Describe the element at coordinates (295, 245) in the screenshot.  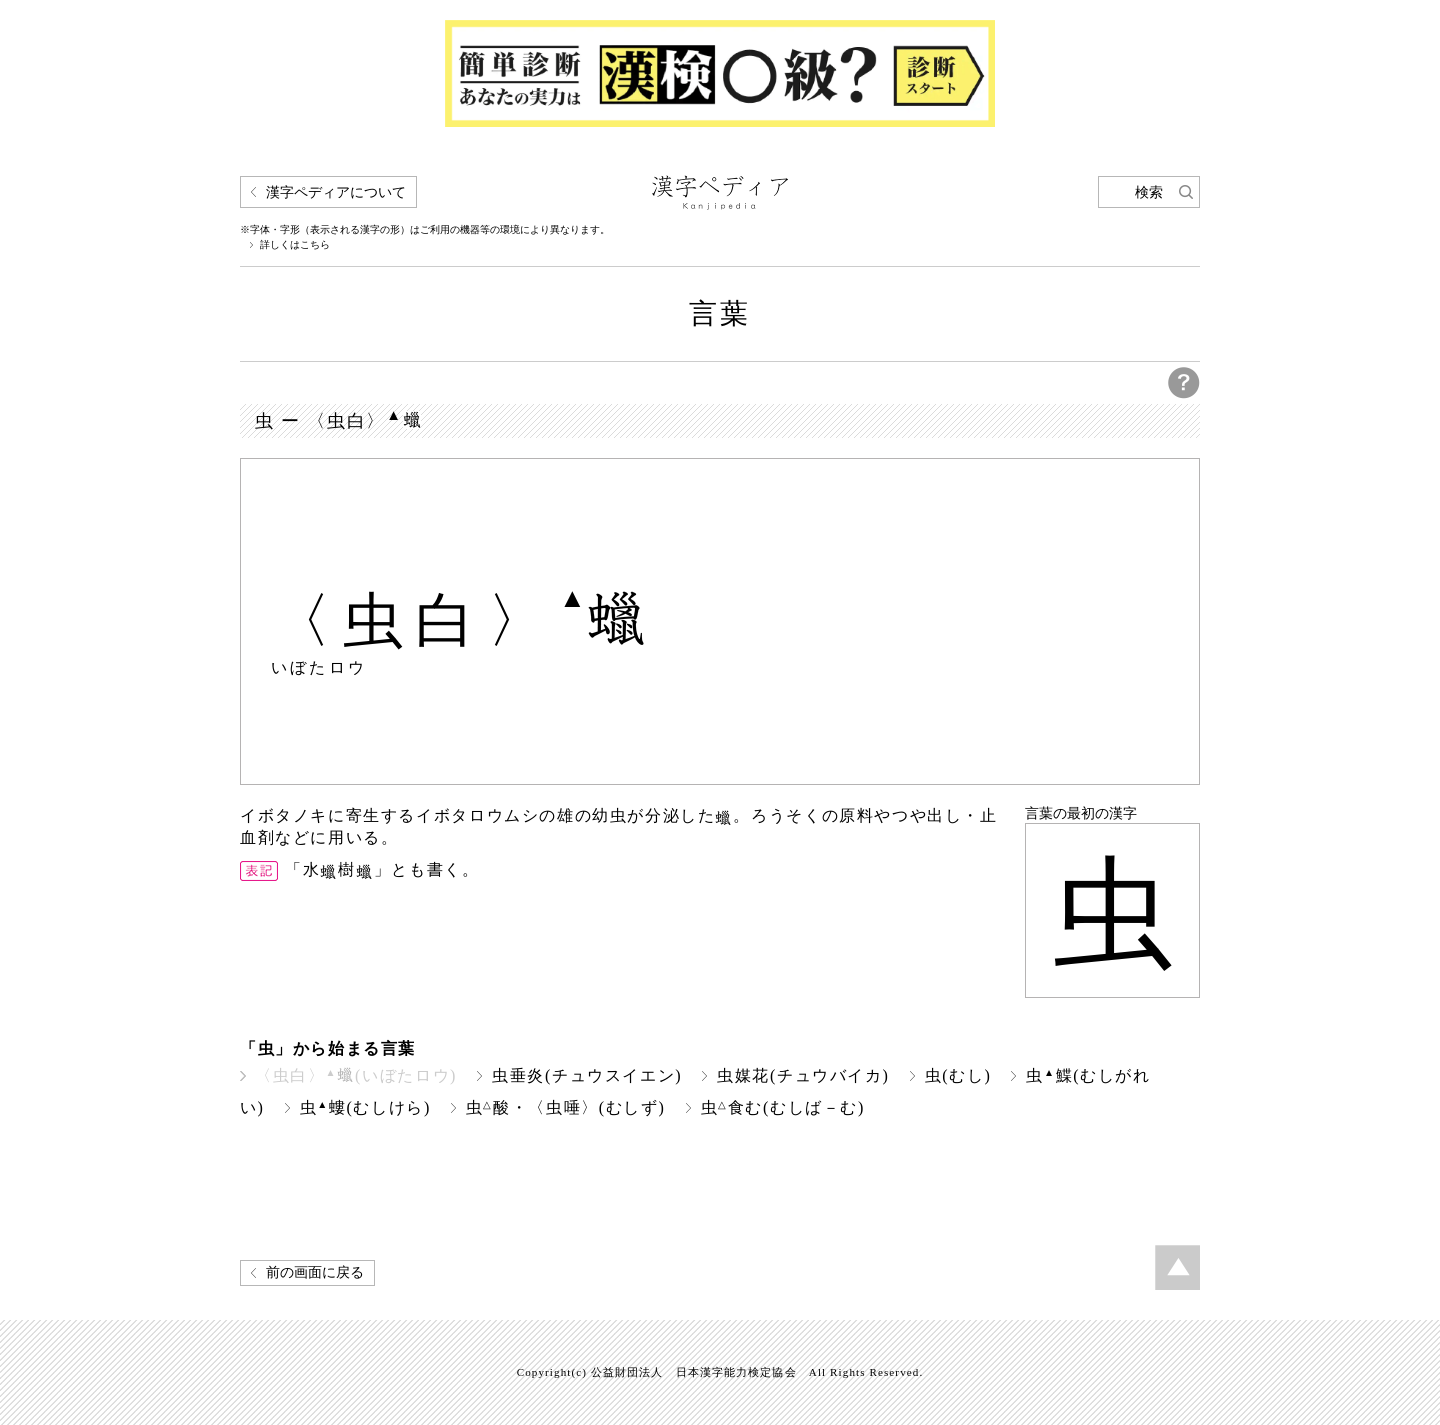
I see `詳しくはこちら` at that location.